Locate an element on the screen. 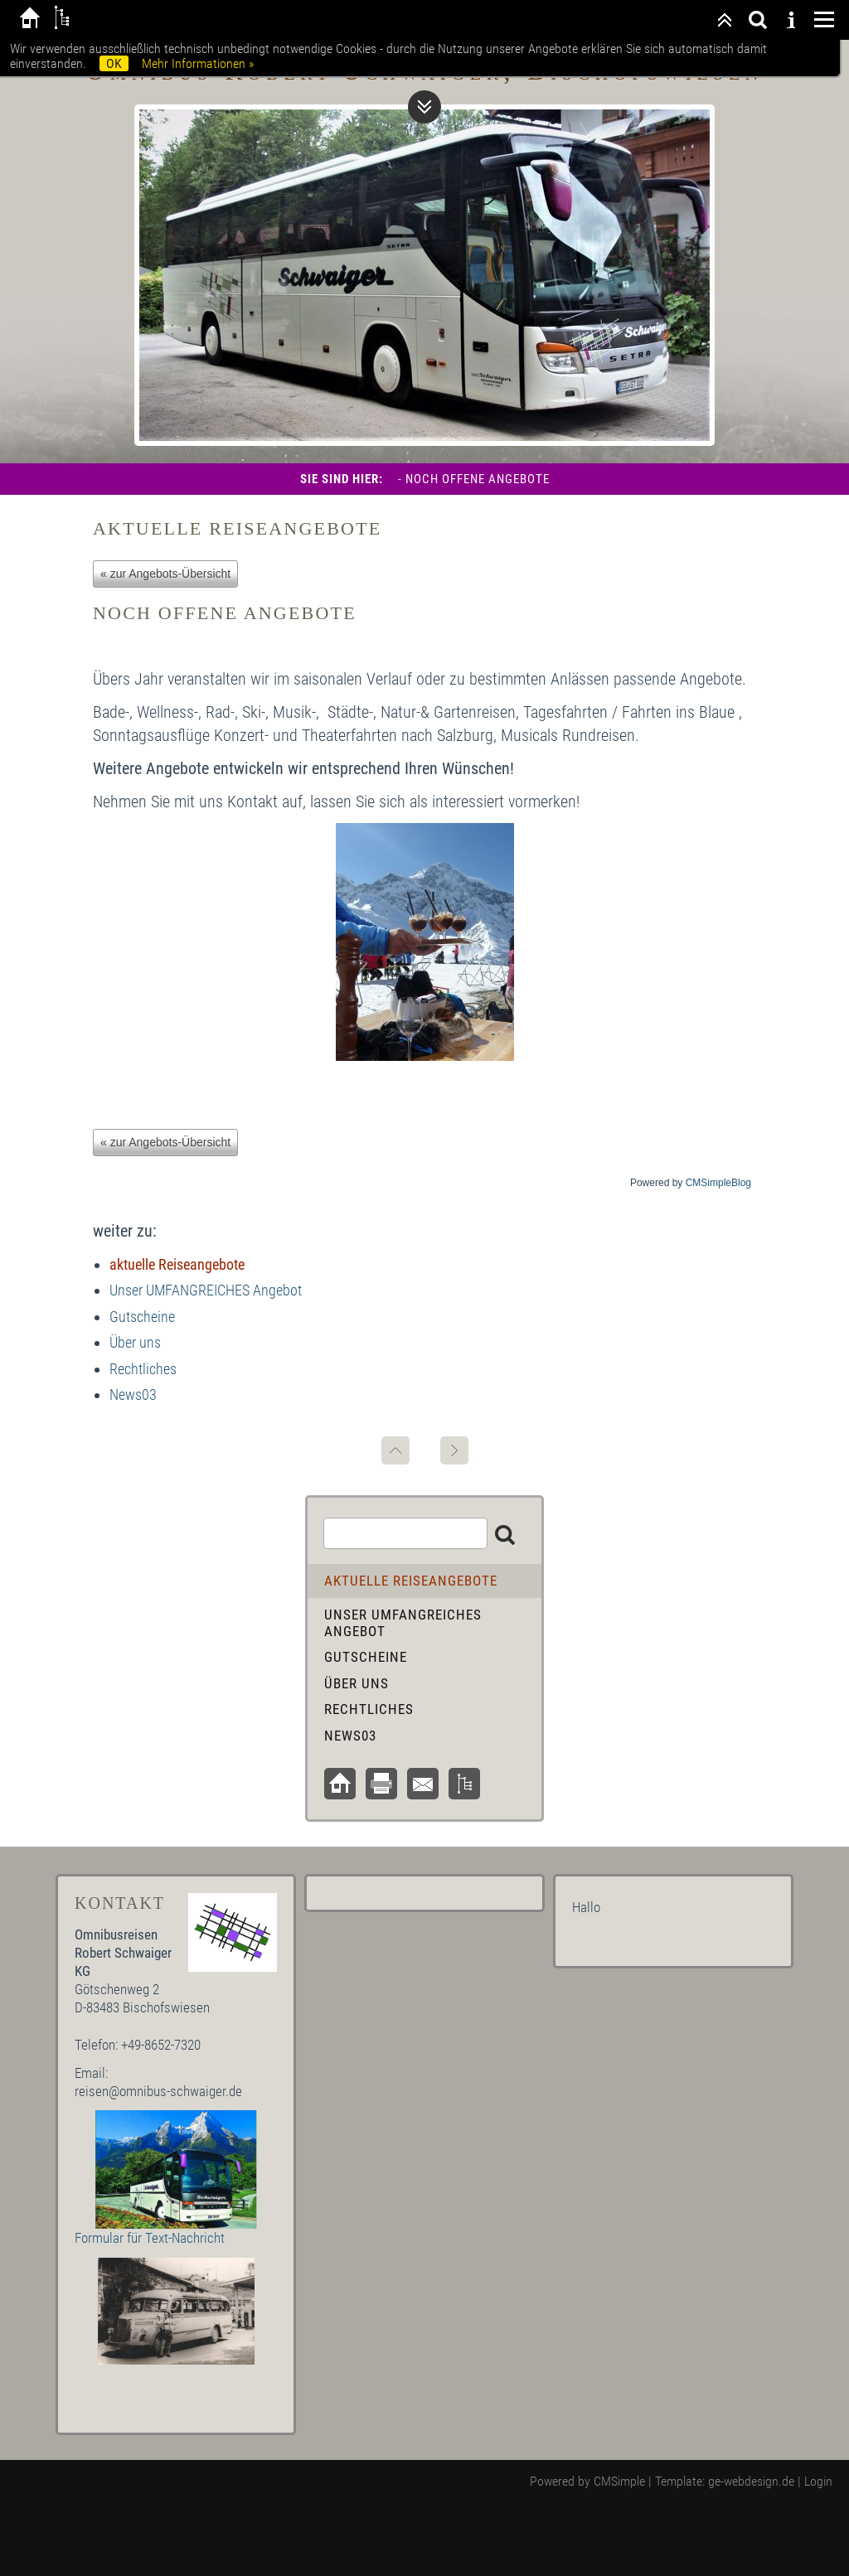  « zur Angebots-Übersicht is located at coordinates (165, 573).